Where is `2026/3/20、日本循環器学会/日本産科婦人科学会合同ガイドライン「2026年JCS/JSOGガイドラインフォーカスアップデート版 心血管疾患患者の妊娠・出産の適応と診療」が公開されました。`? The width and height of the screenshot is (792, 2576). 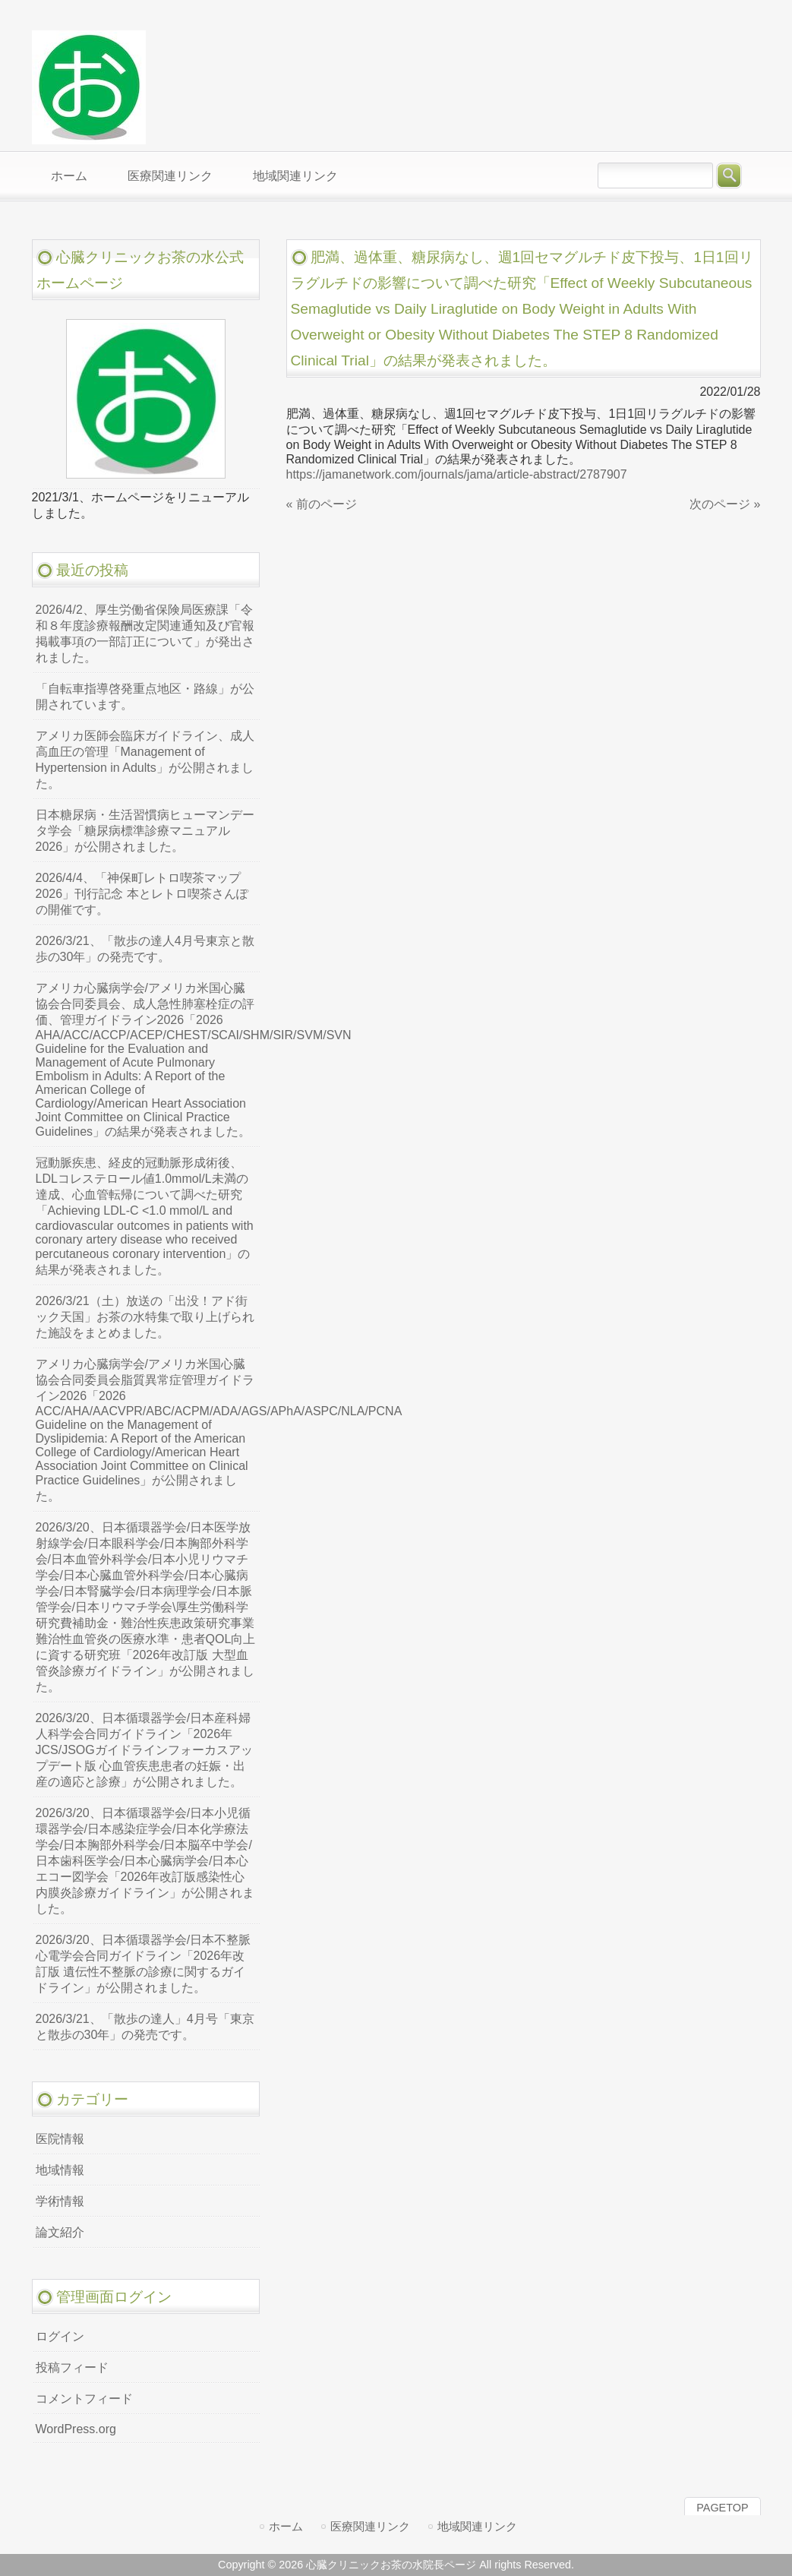
2026/3/20、日本循環器学会/日本産科婦人科学会合同ガイドライン「2026年JCS/JSOGガイドラインフォーカスアップデート版 心血管疾患患者の妊娠・出産の適応と診療」が公開されました。 is located at coordinates (144, 1750).